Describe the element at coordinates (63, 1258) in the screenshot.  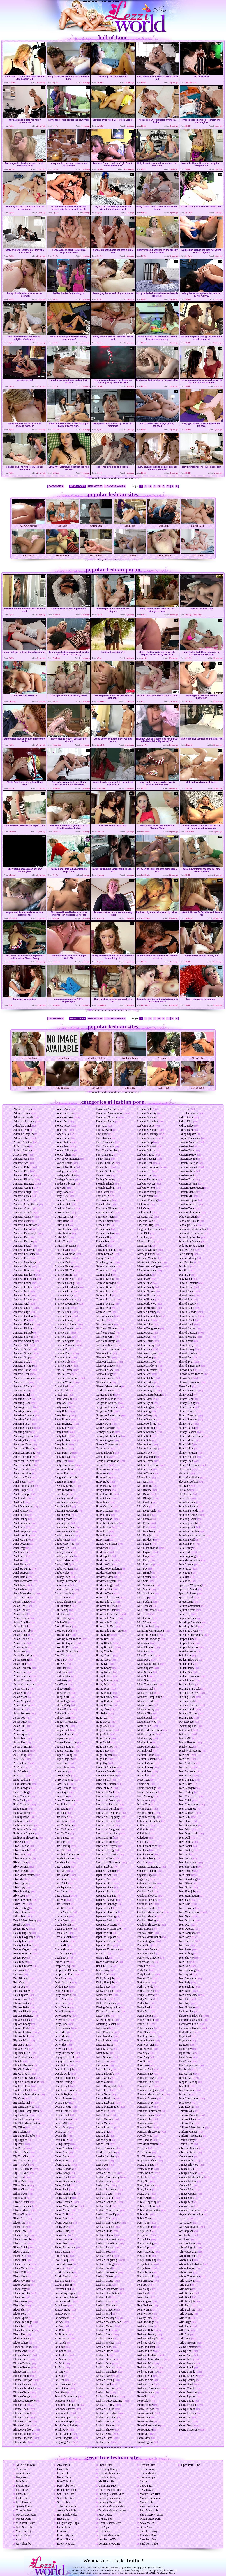
I see `Brunette Babe` at that location.